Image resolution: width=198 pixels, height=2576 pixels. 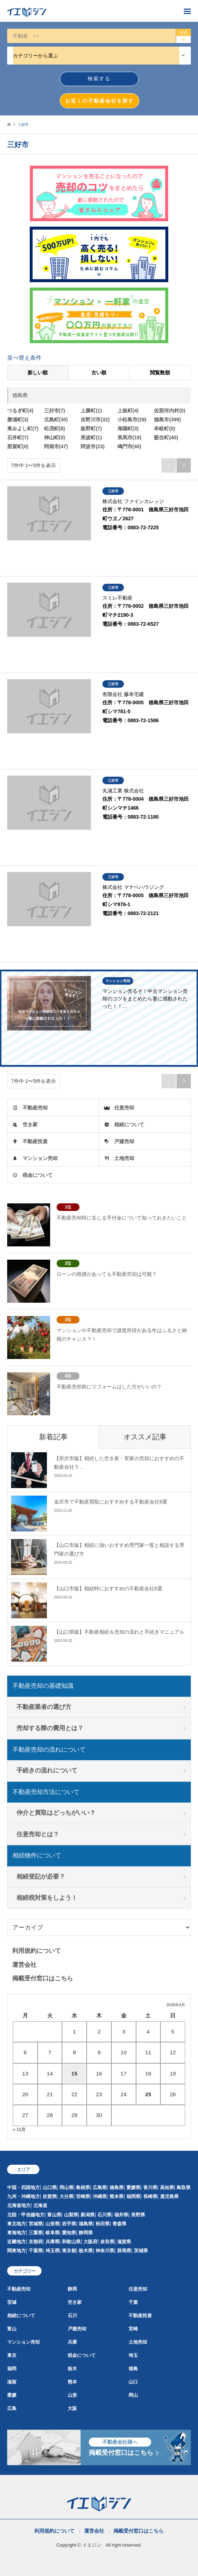 What do you see at coordinates (35, 1108) in the screenshot?
I see `不動産売却` at bounding box center [35, 1108].